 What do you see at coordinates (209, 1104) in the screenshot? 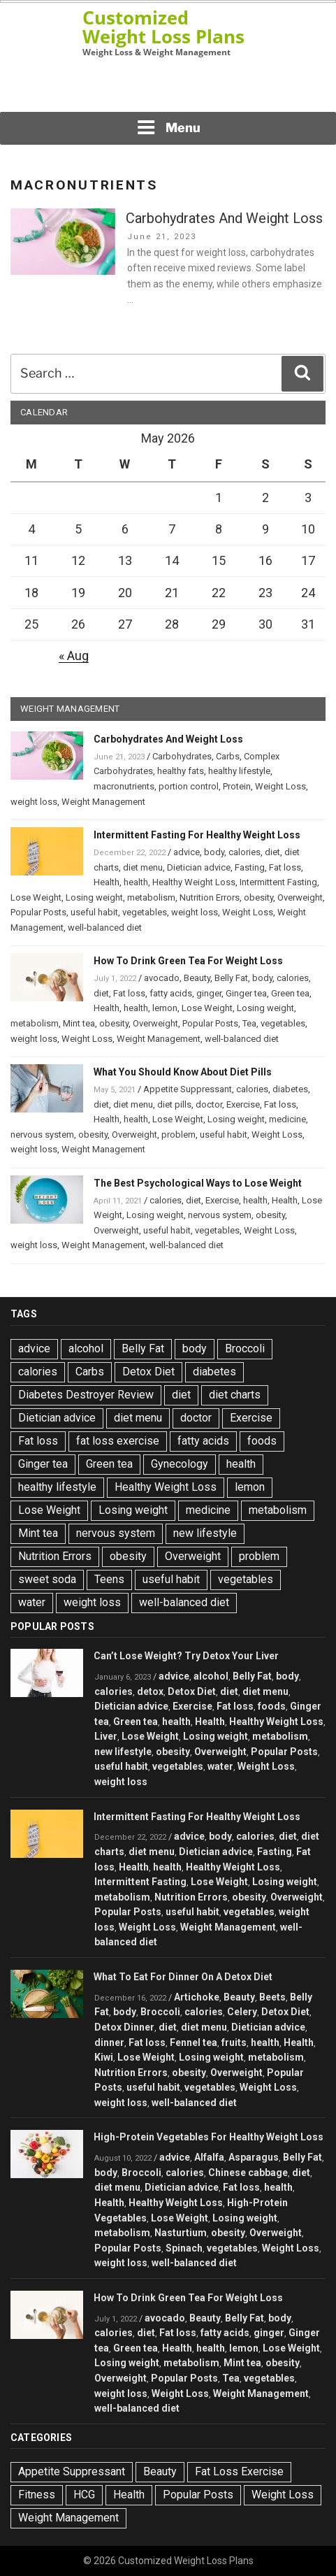
I see `doctor` at bounding box center [209, 1104].